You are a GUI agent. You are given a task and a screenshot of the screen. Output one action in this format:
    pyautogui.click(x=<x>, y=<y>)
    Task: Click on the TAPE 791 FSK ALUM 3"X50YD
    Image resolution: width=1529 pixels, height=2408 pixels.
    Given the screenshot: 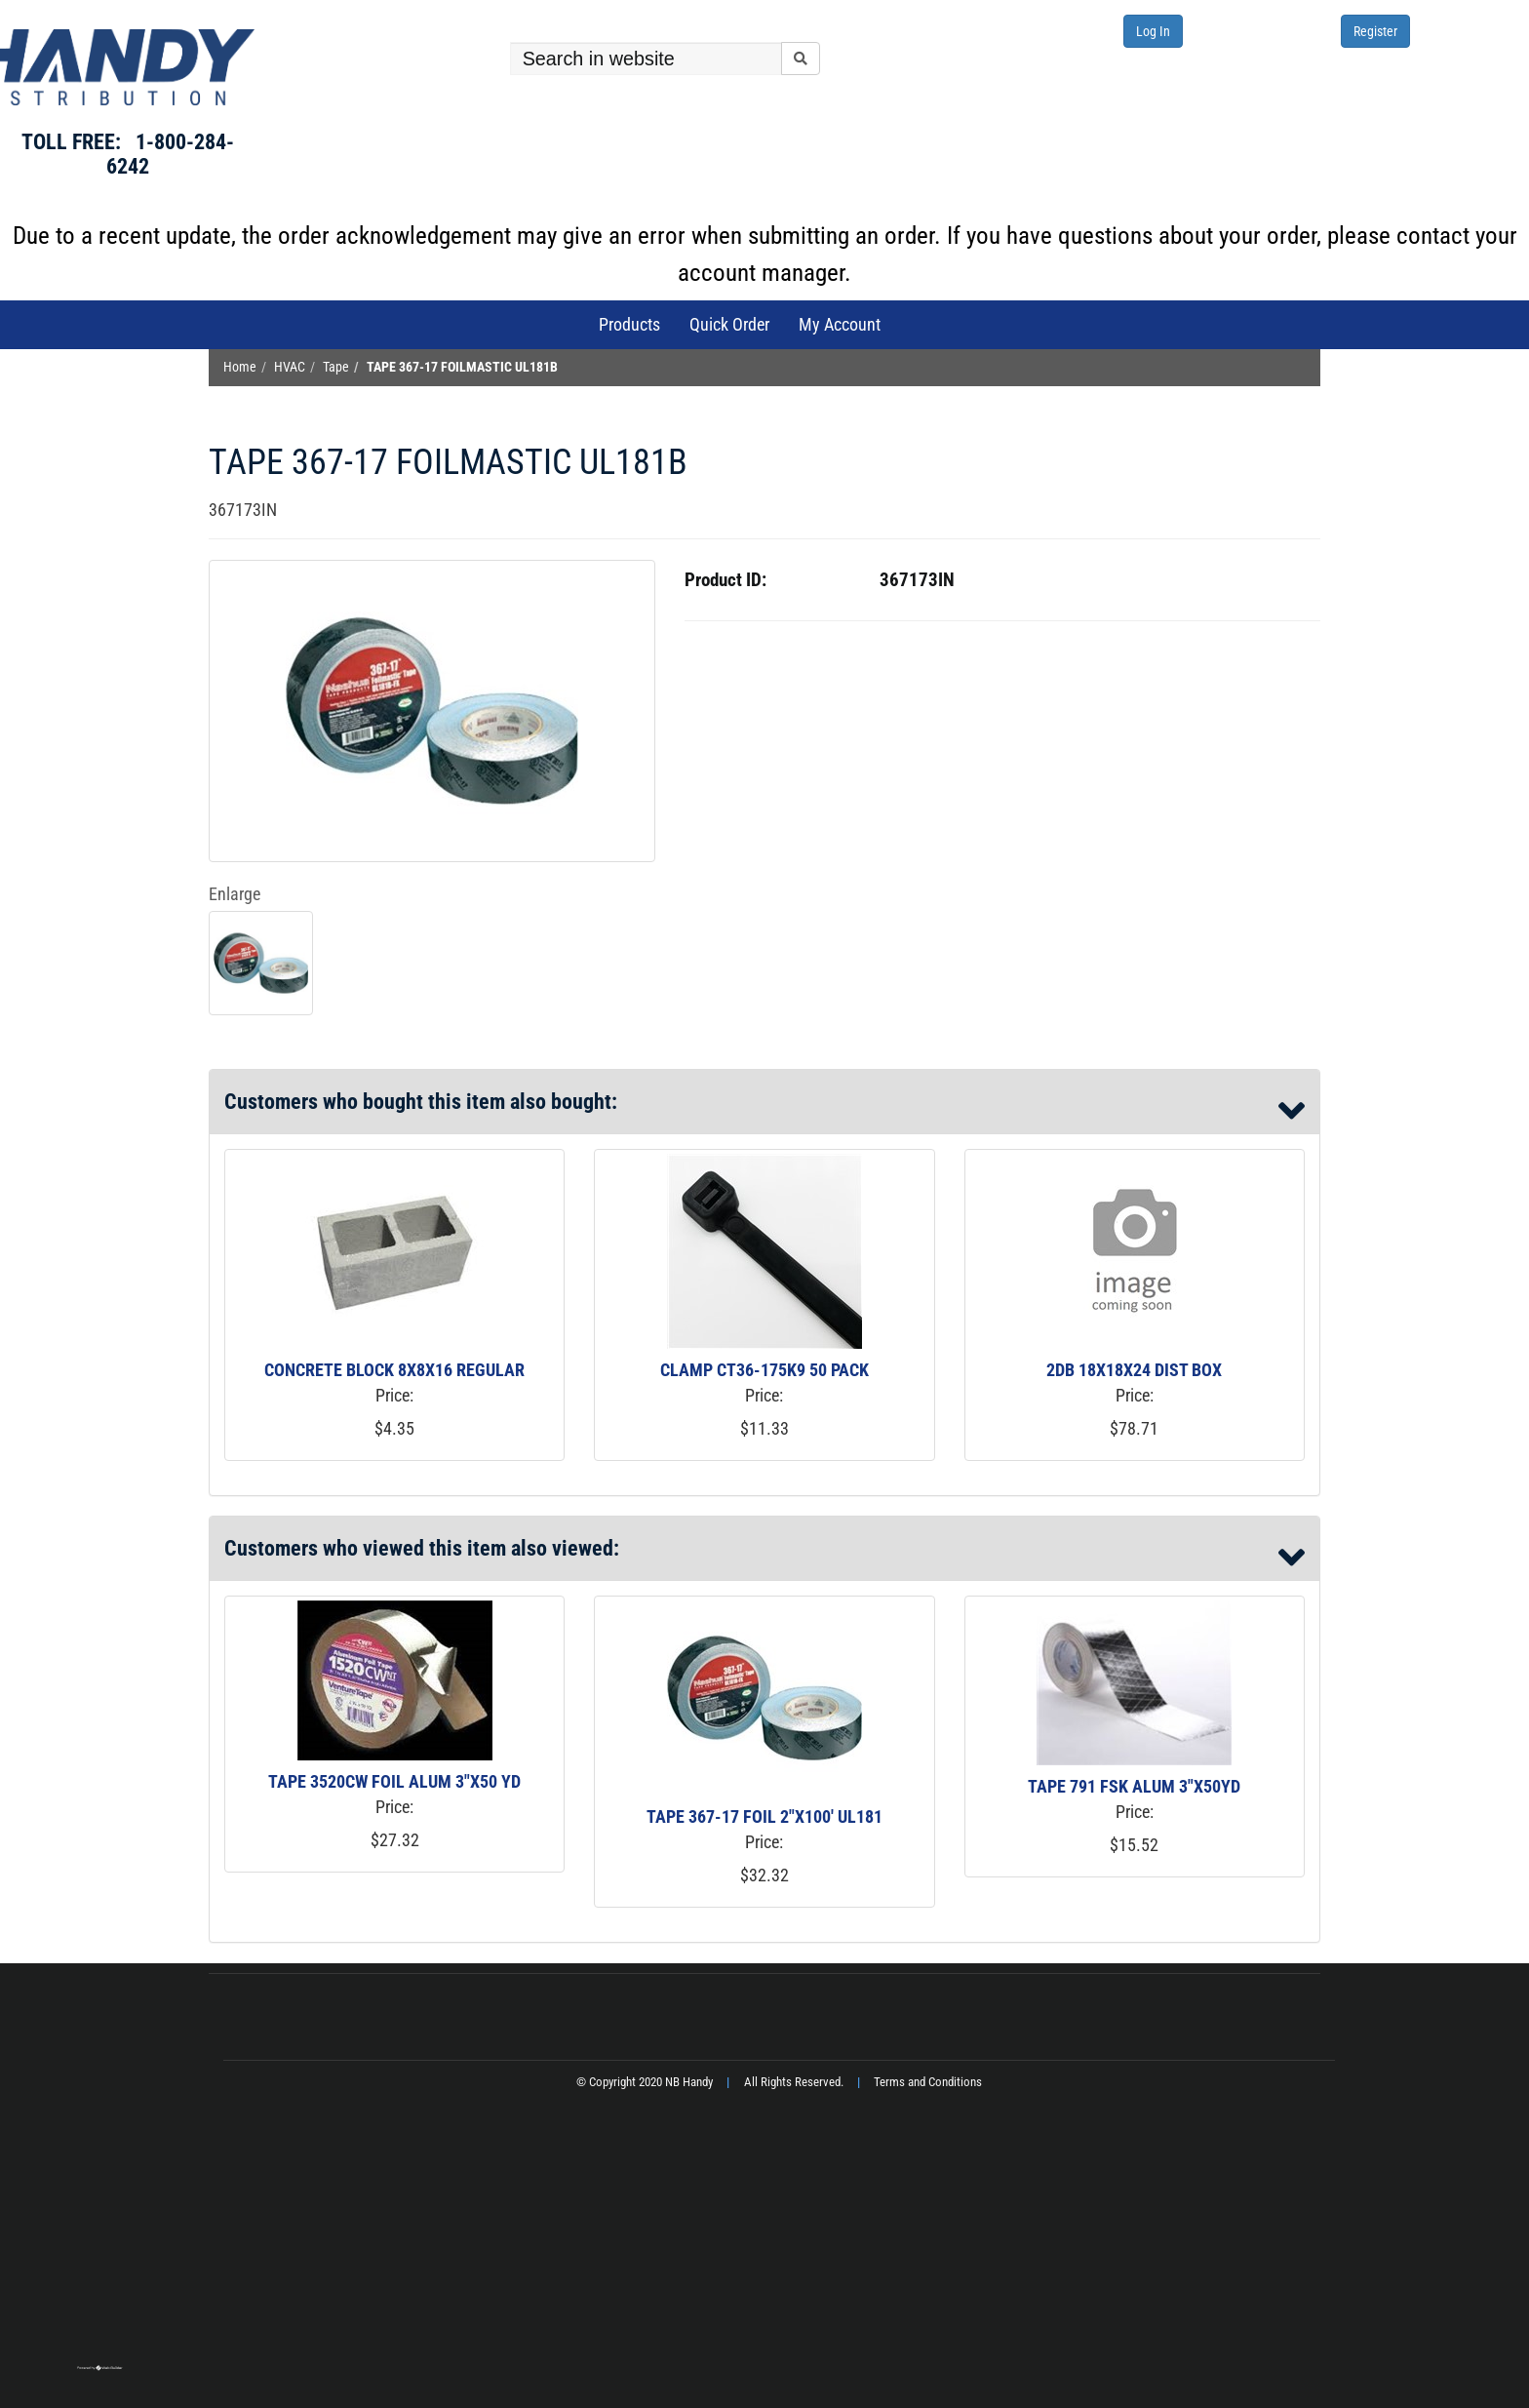 What is the action you would take?
    pyautogui.click(x=1134, y=1786)
    